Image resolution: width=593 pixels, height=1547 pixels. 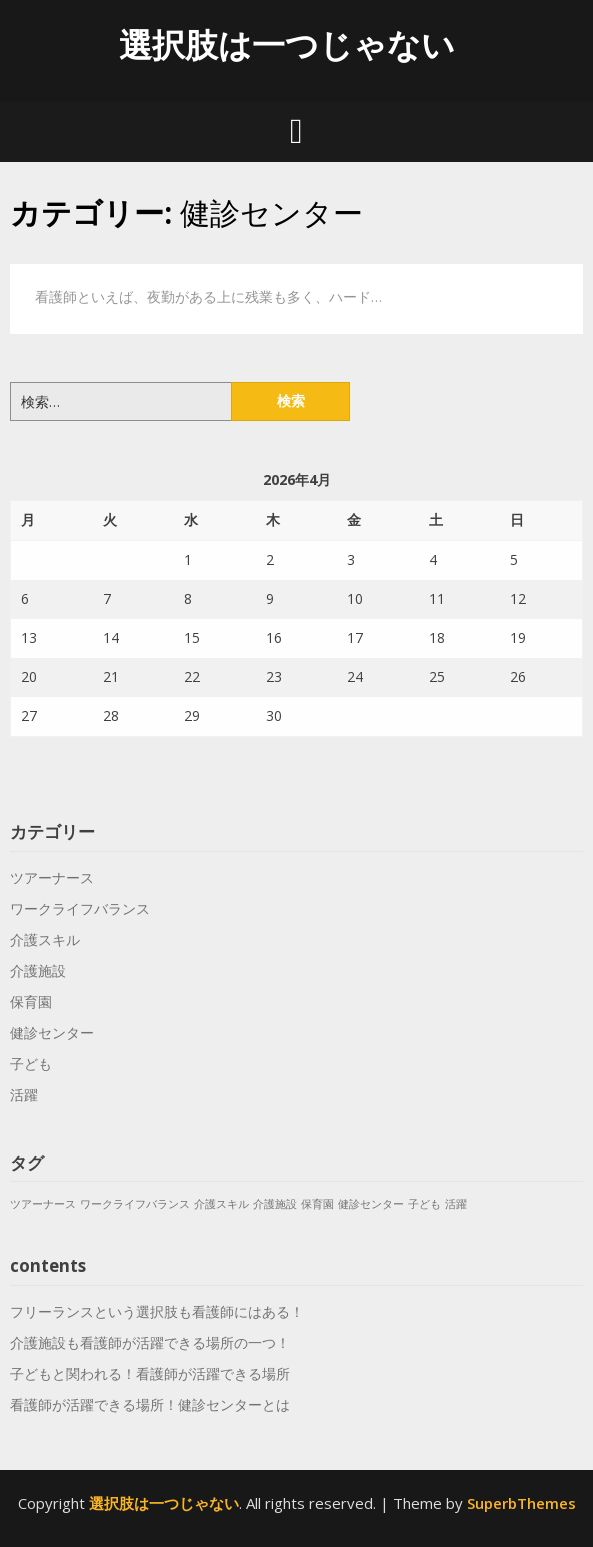 What do you see at coordinates (150, 1342) in the screenshot?
I see `介護施設も看護師が活躍できる場所の一つ！` at bounding box center [150, 1342].